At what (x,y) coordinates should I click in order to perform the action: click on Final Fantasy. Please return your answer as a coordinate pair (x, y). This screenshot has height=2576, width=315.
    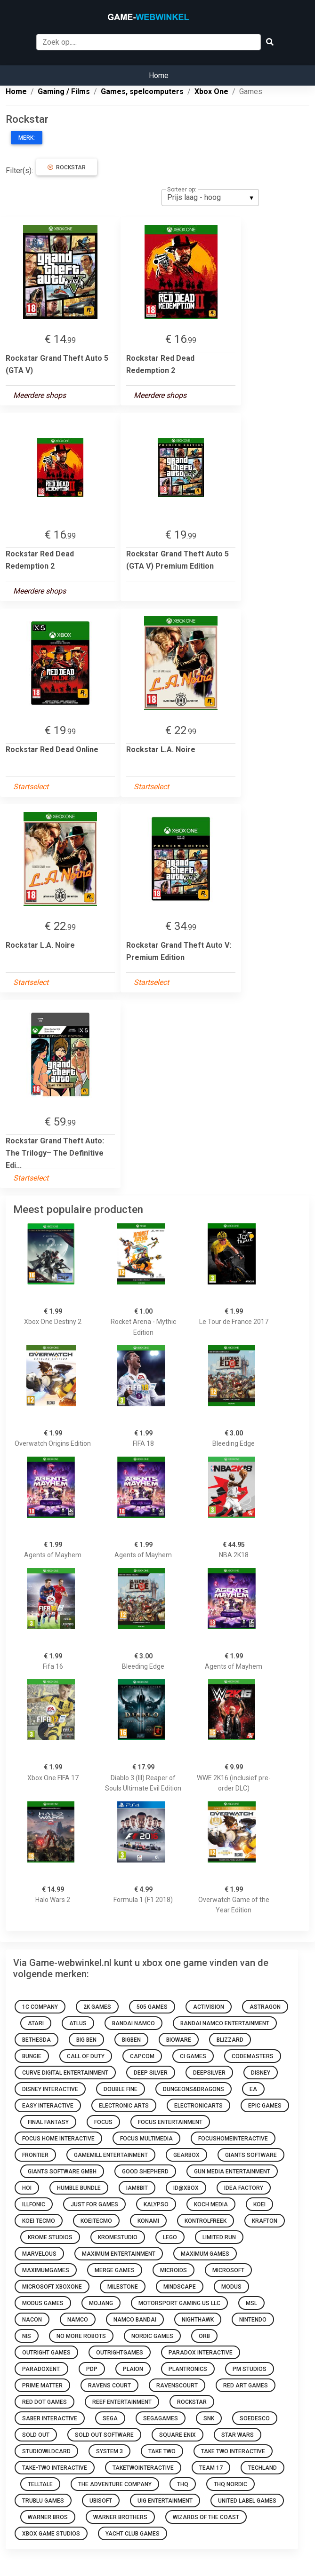
    Looking at the image, I should click on (48, 2122).